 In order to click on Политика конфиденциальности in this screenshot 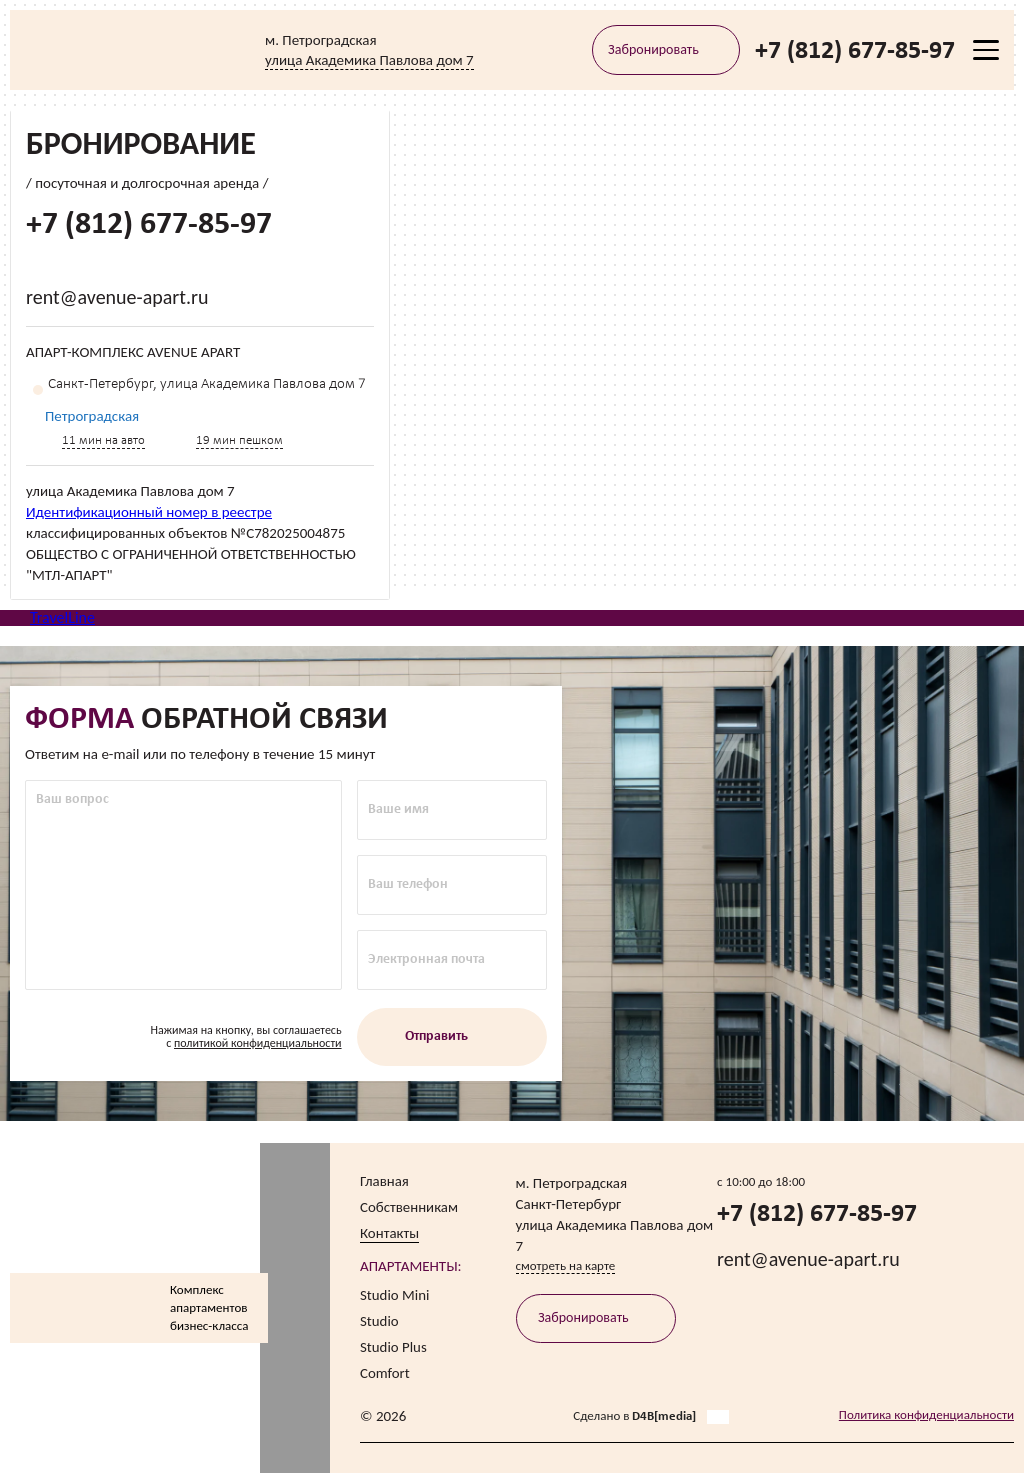, I will do `click(926, 1414)`.